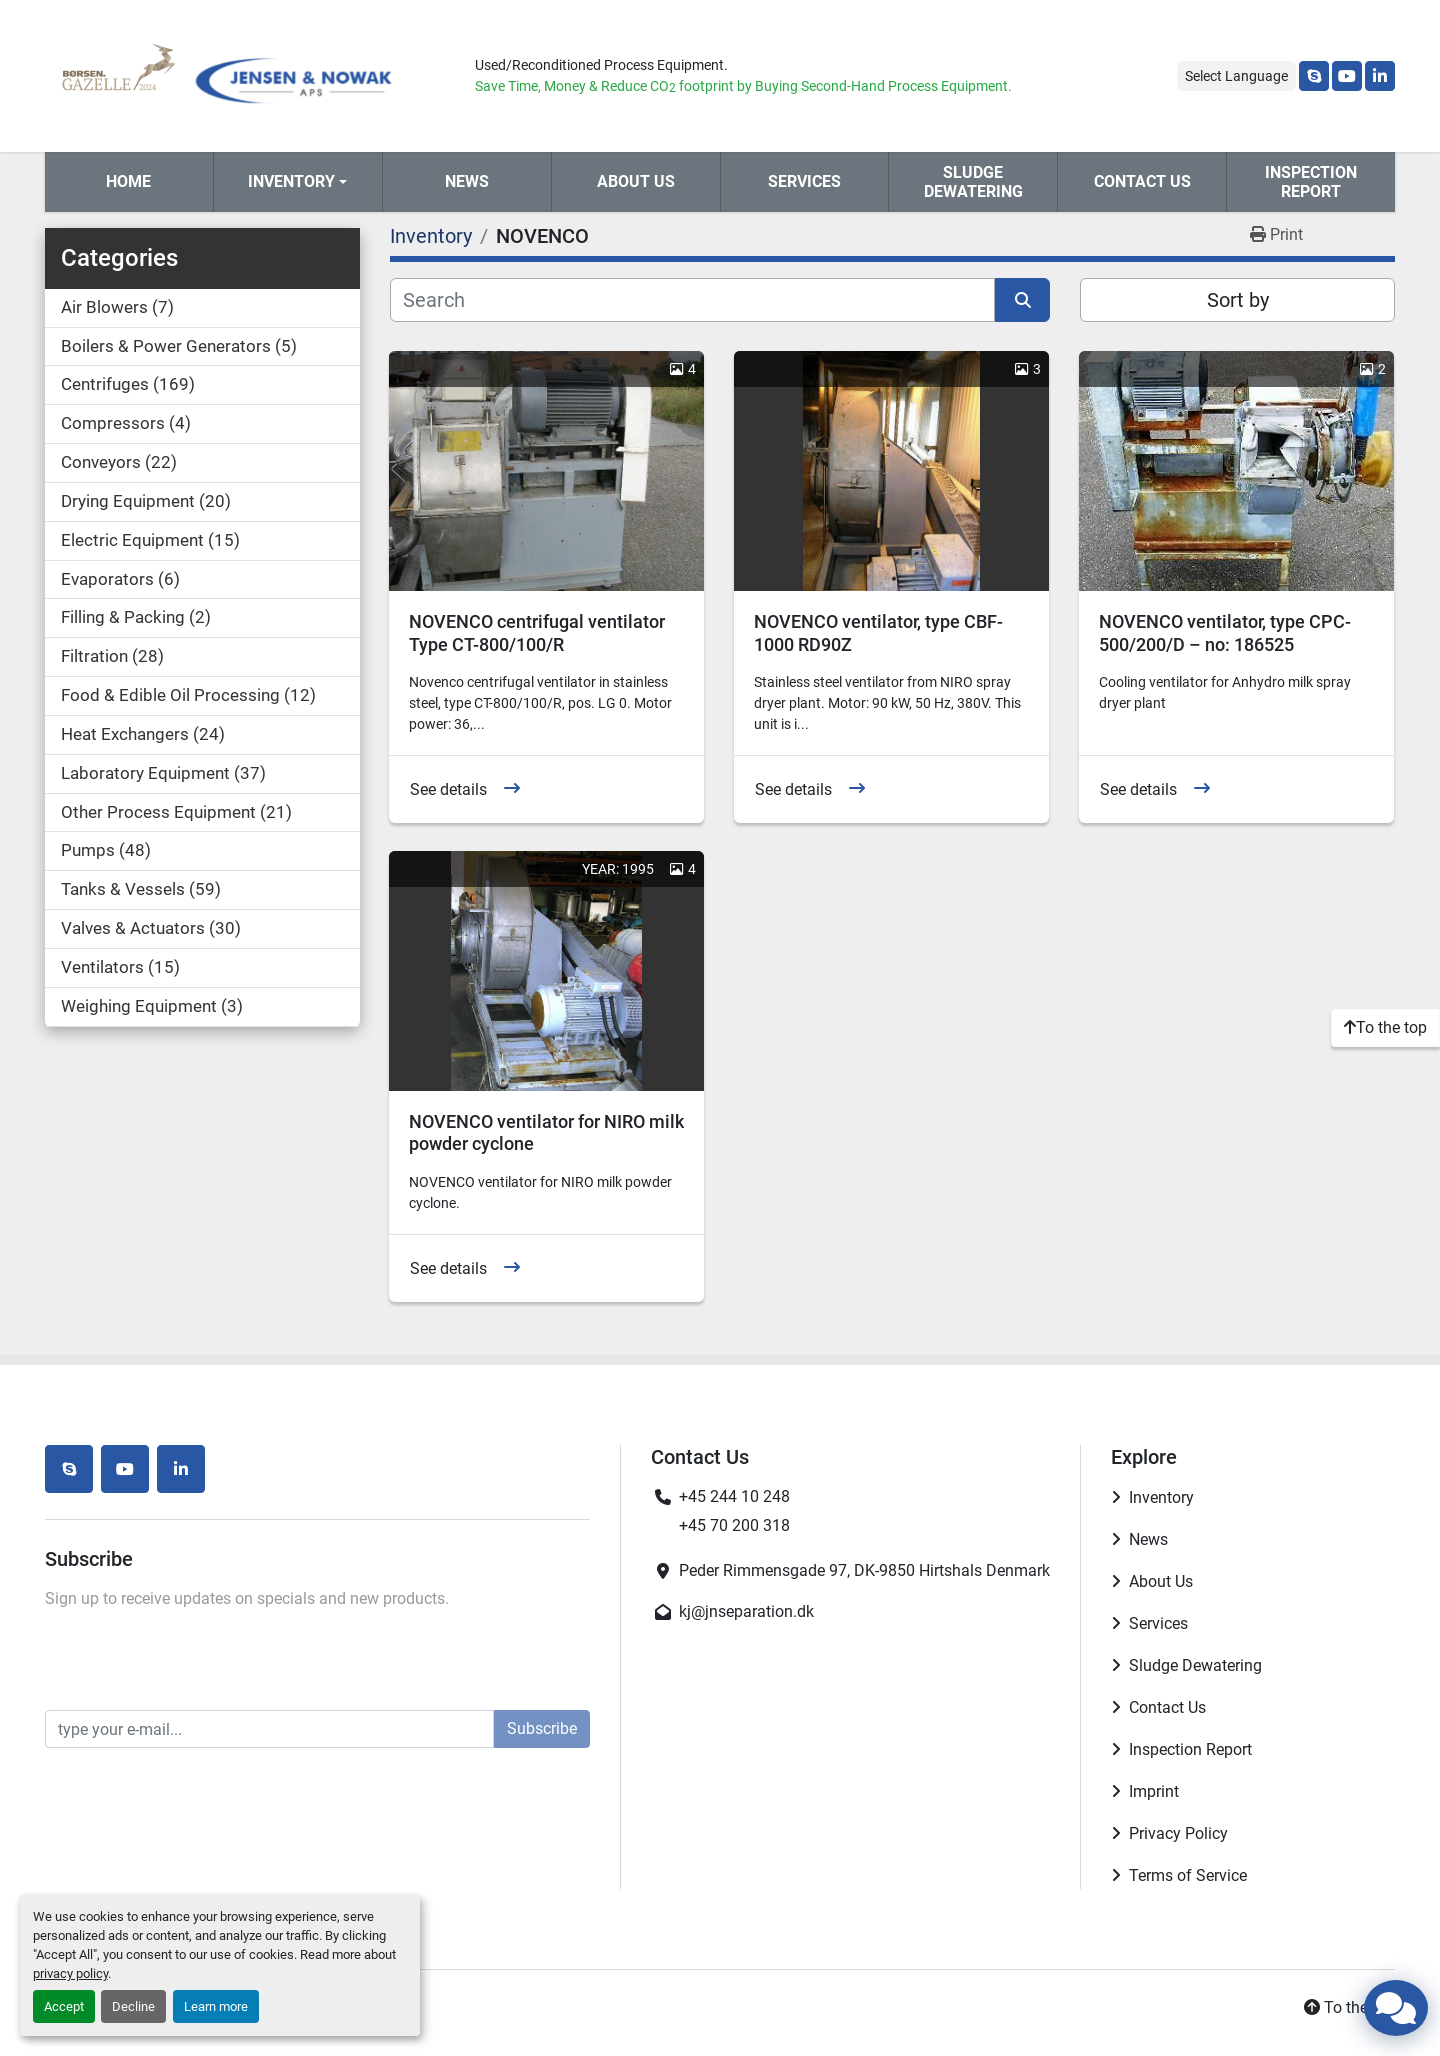  What do you see at coordinates (1380, 76) in the screenshot?
I see `[linkedin]` at bounding box center [1380, 76].